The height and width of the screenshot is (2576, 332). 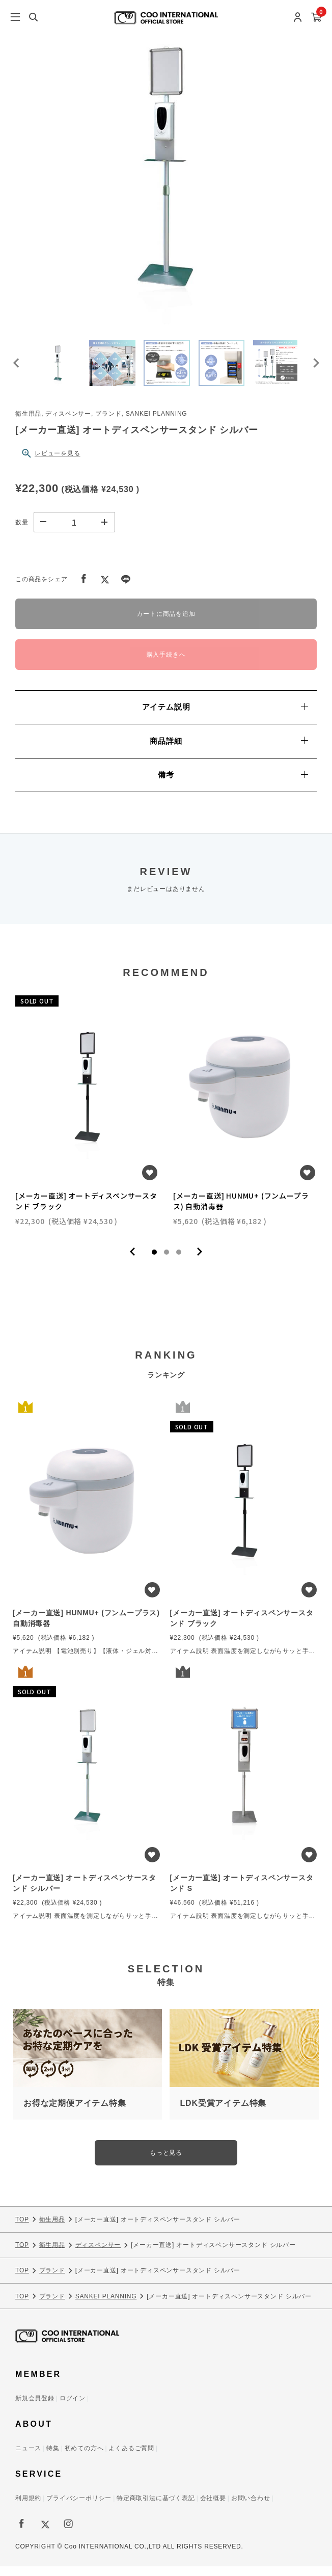 What do you see at coordinates (178, 1261) in the screenshot?
I see `3 [tab]` at bounding box center [178, 1261].